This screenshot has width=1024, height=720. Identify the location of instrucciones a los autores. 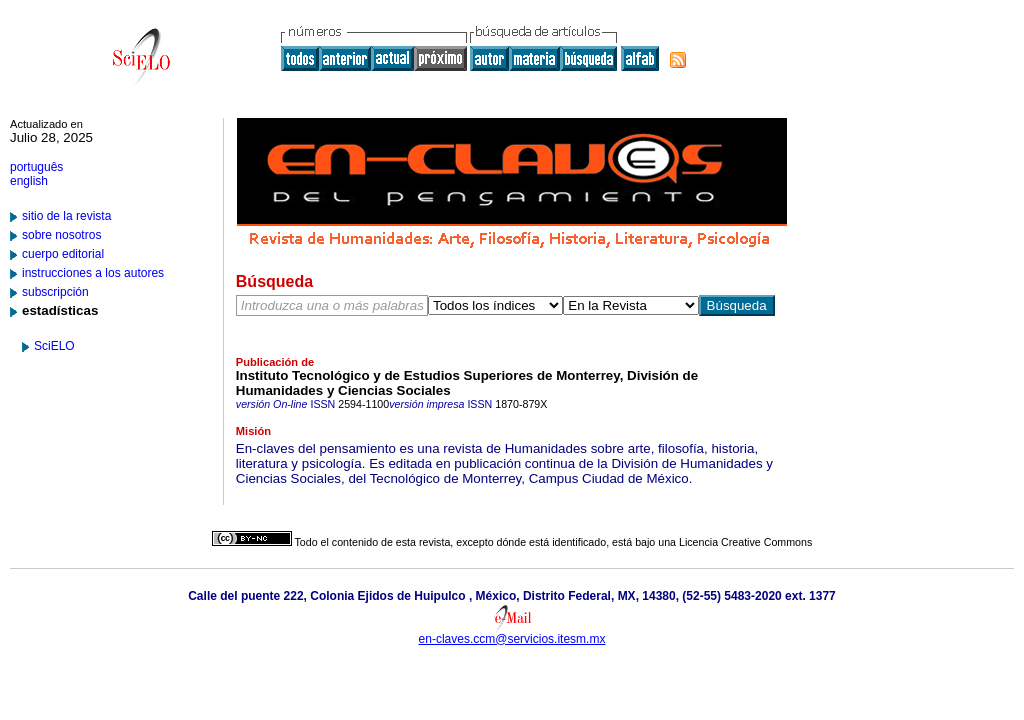
(93, 273).